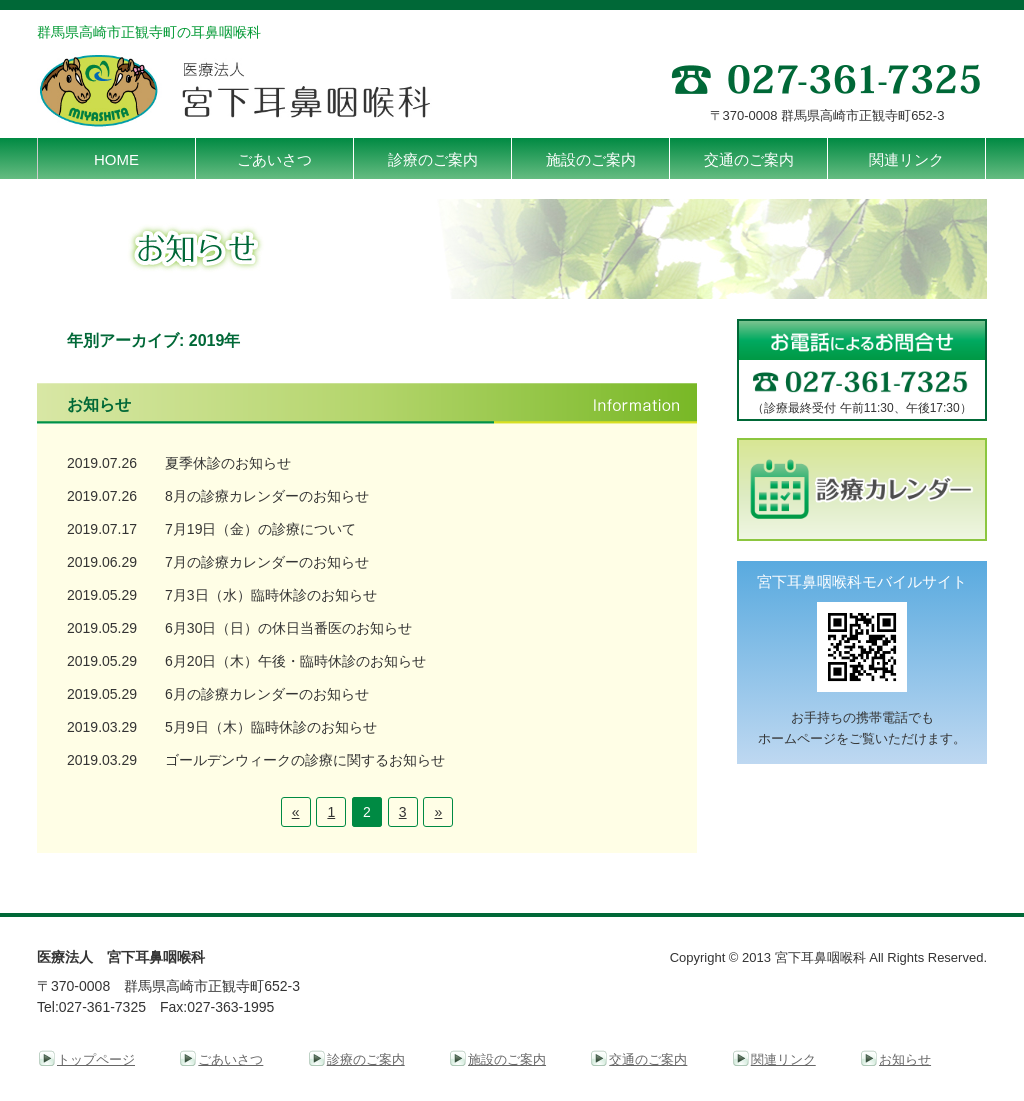 The height and width of the screenshot is (1101, 1024). What do you see at coordinates (260, 529) in the screenshot?
I see `7月19日（金）の診療について` at bounding box center [260, 529].